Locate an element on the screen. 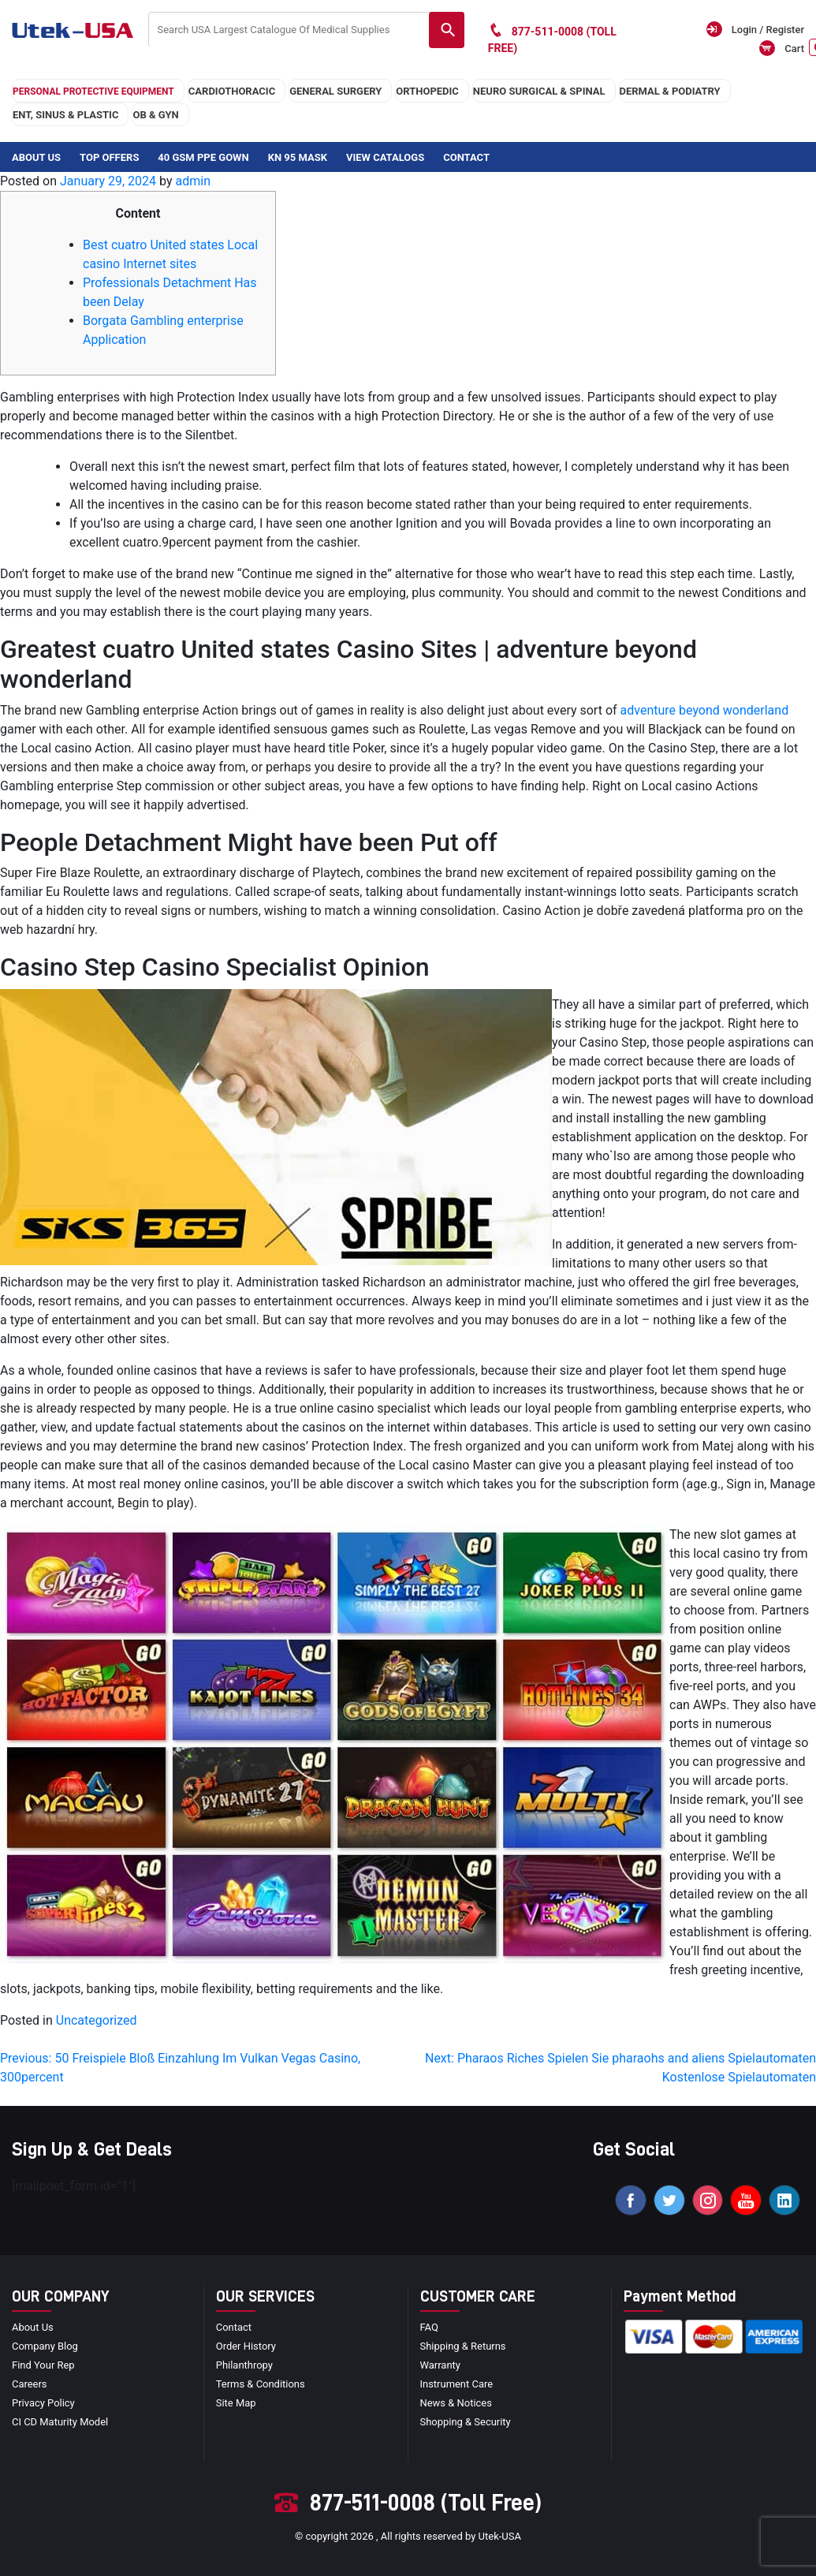 The width and height of the screenshot is (816, 2576). Personal Protective Equipment is located at coordinates (93, 91).